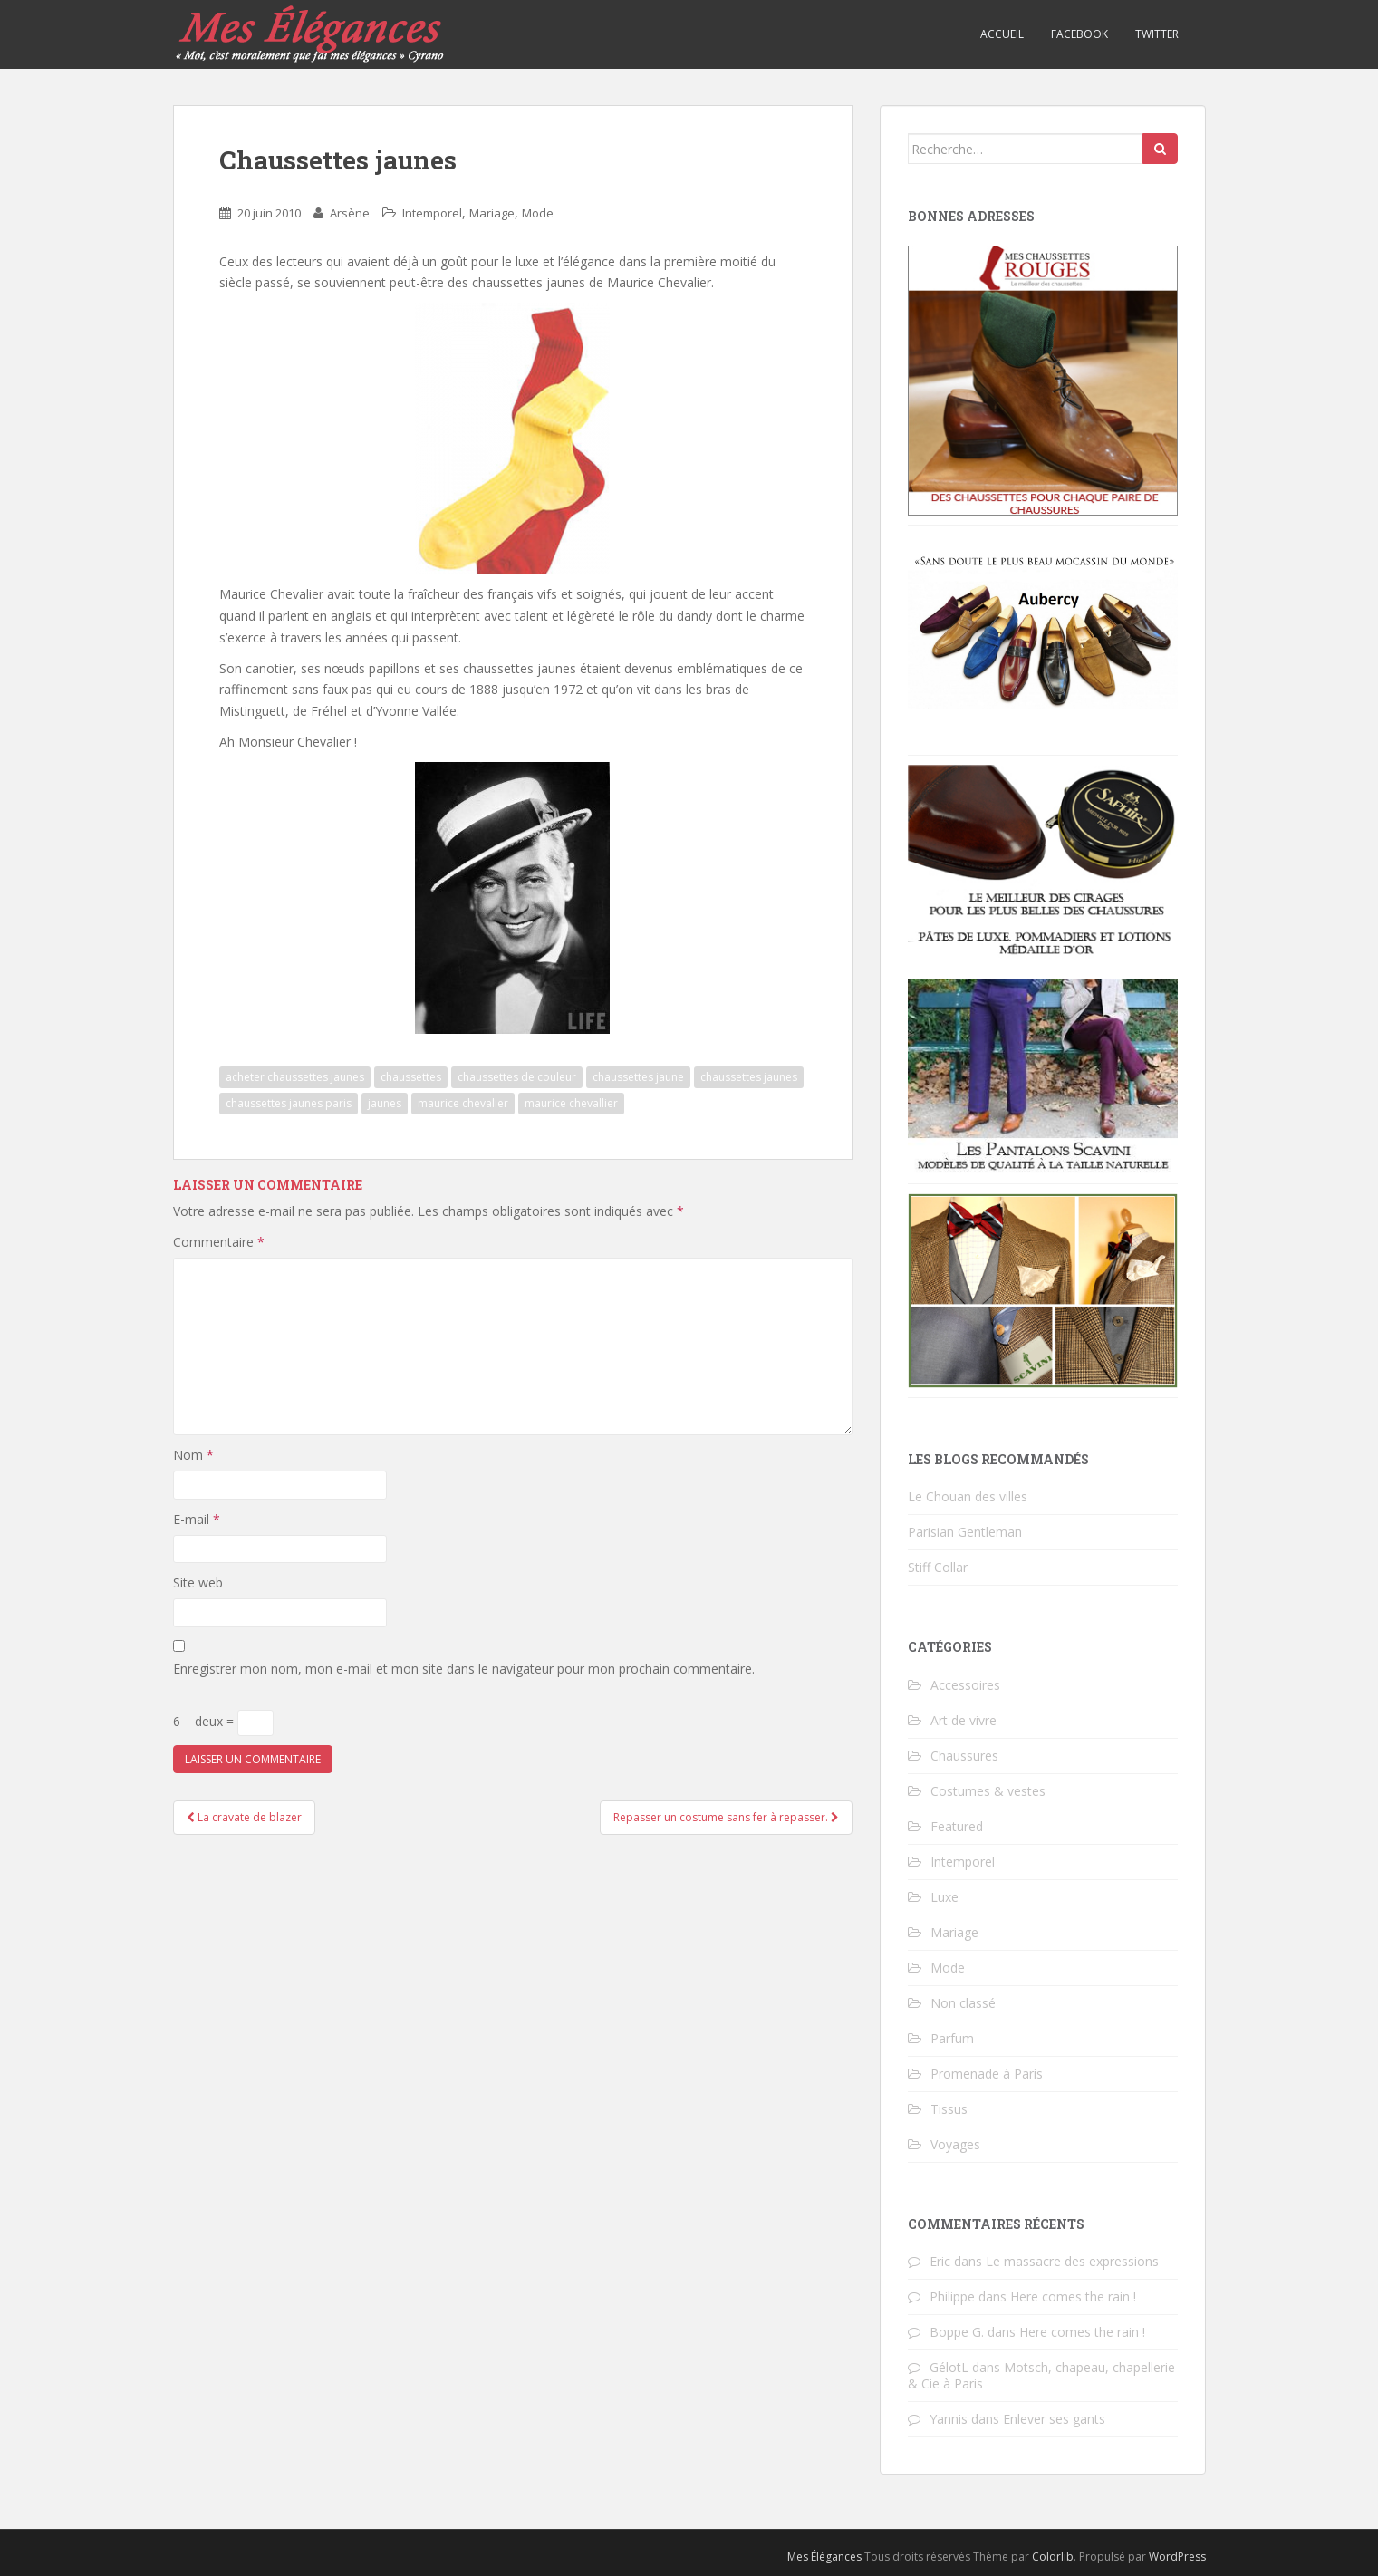  What do you see at coordinates (988, 1790) in the screenshot?
I see `Costumes & vestes` at bounding box center [988, 1790].